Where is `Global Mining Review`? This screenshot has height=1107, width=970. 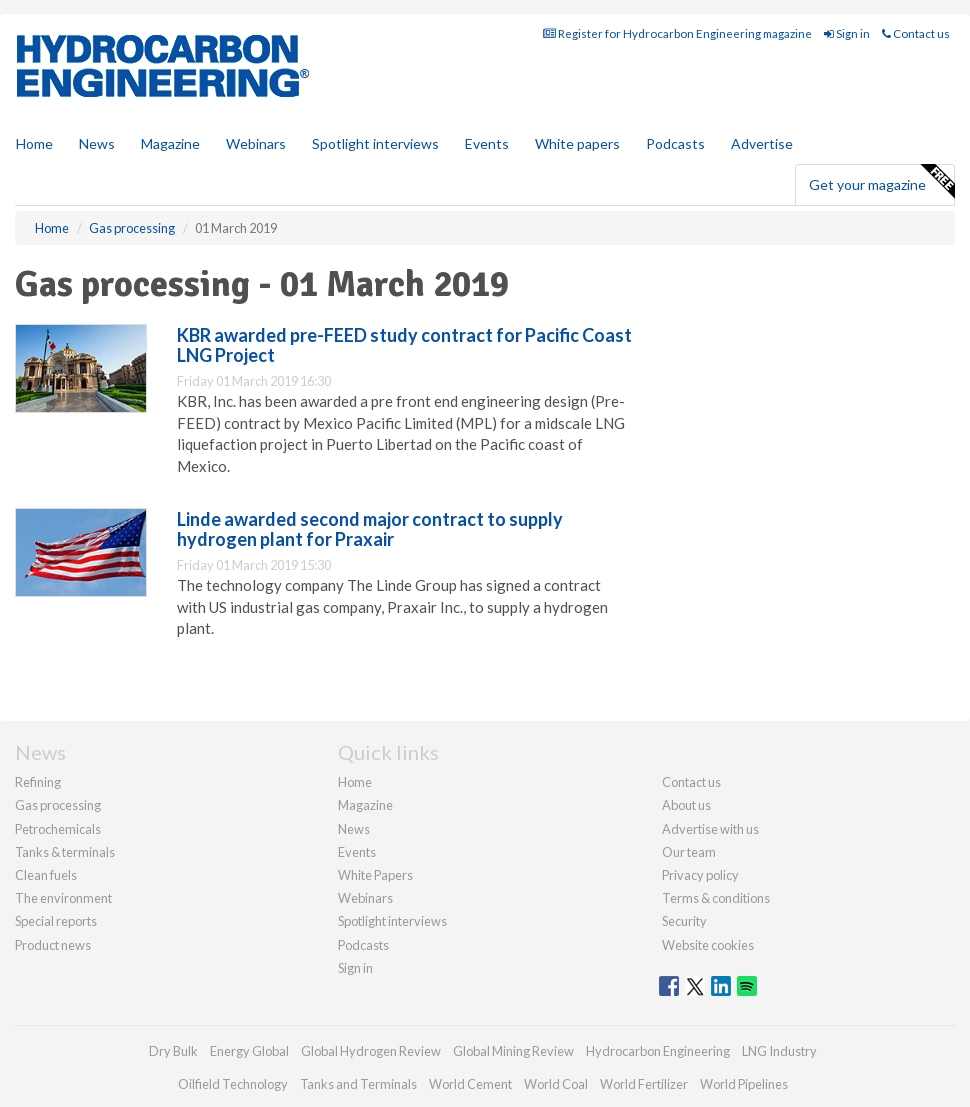
Global Mining Review is located at coordinates (513, 1051).